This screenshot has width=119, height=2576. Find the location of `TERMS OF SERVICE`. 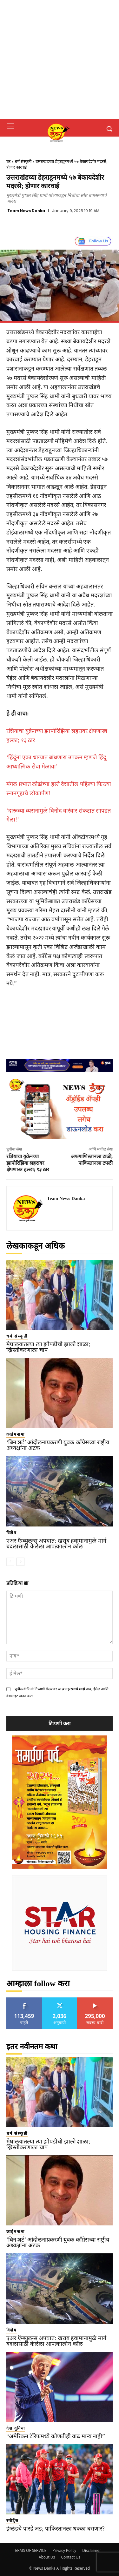

TERMS OF SERVICE is located at coordinates (29, 2550).